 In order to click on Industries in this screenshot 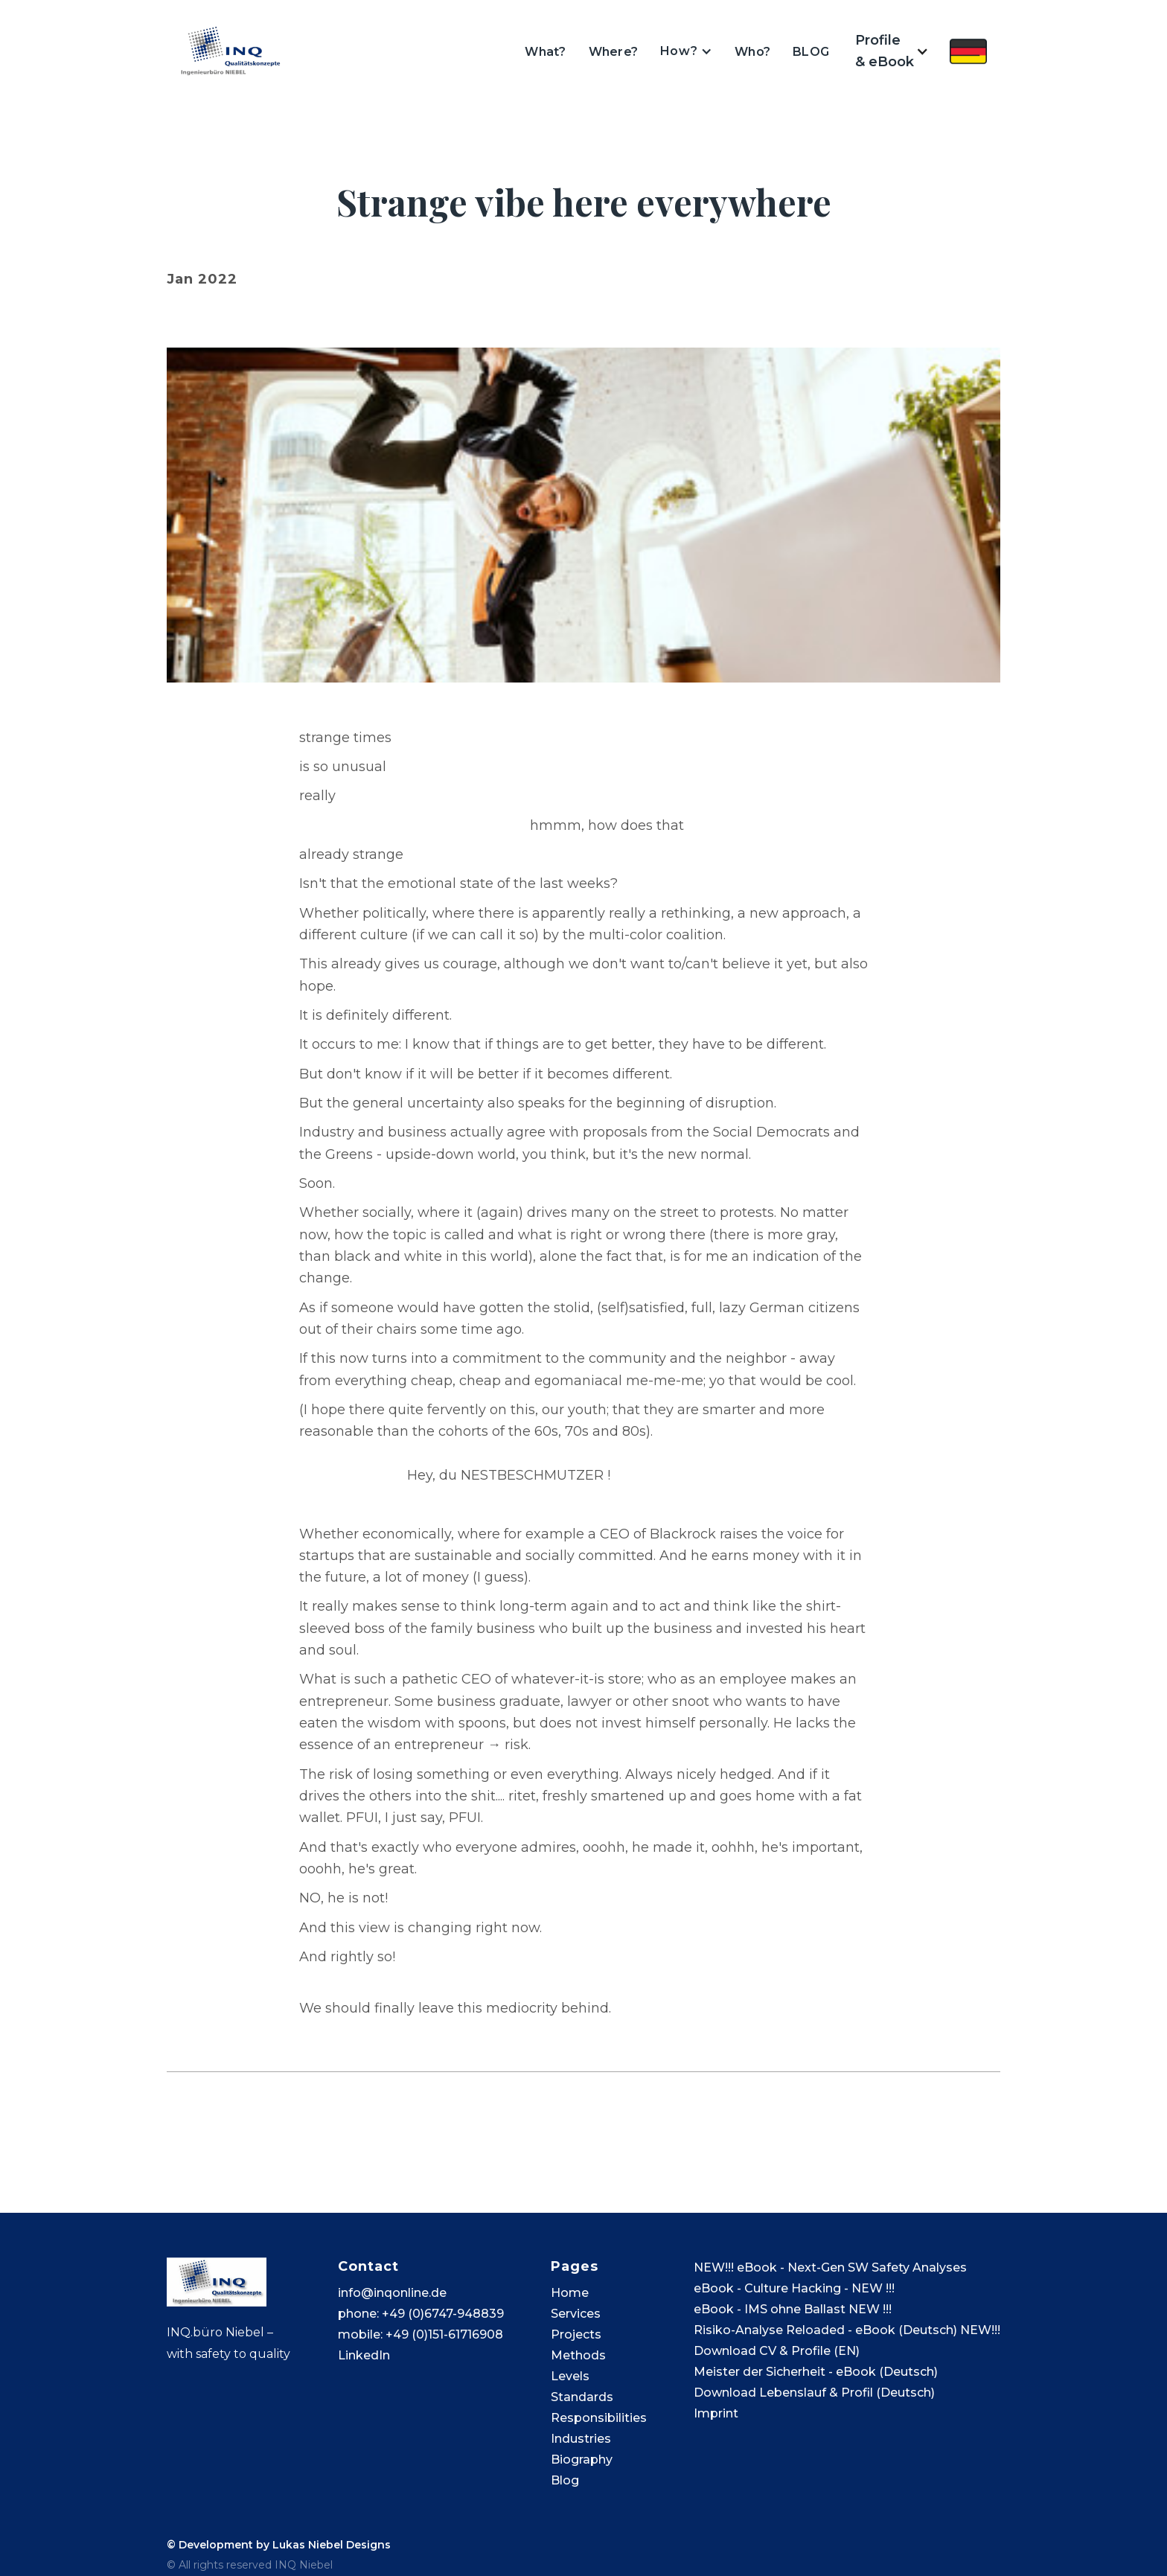, I will do `click(581, 2439)`.